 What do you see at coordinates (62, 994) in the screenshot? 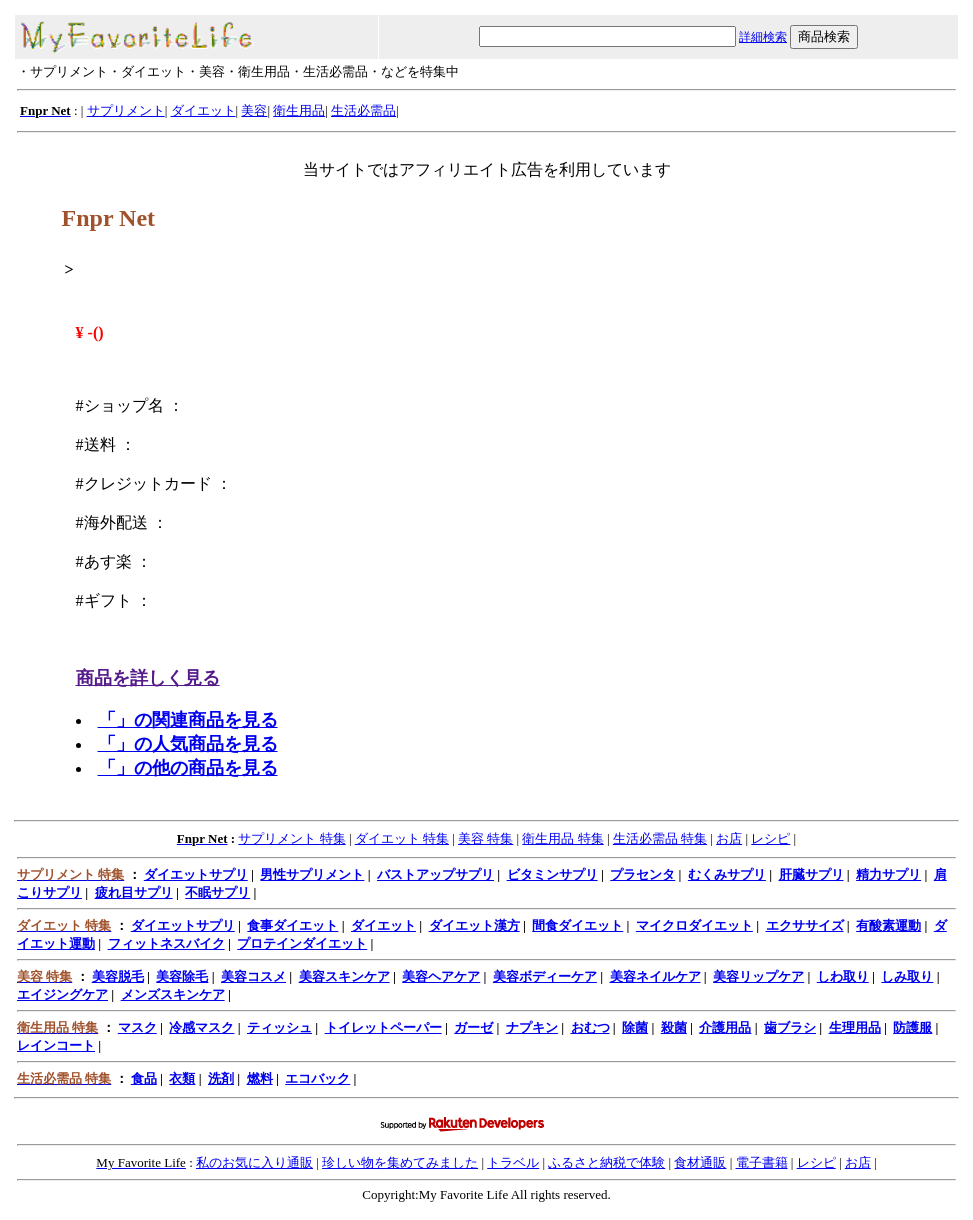
I see `エイジングケア` at bounding box center [62, 994].